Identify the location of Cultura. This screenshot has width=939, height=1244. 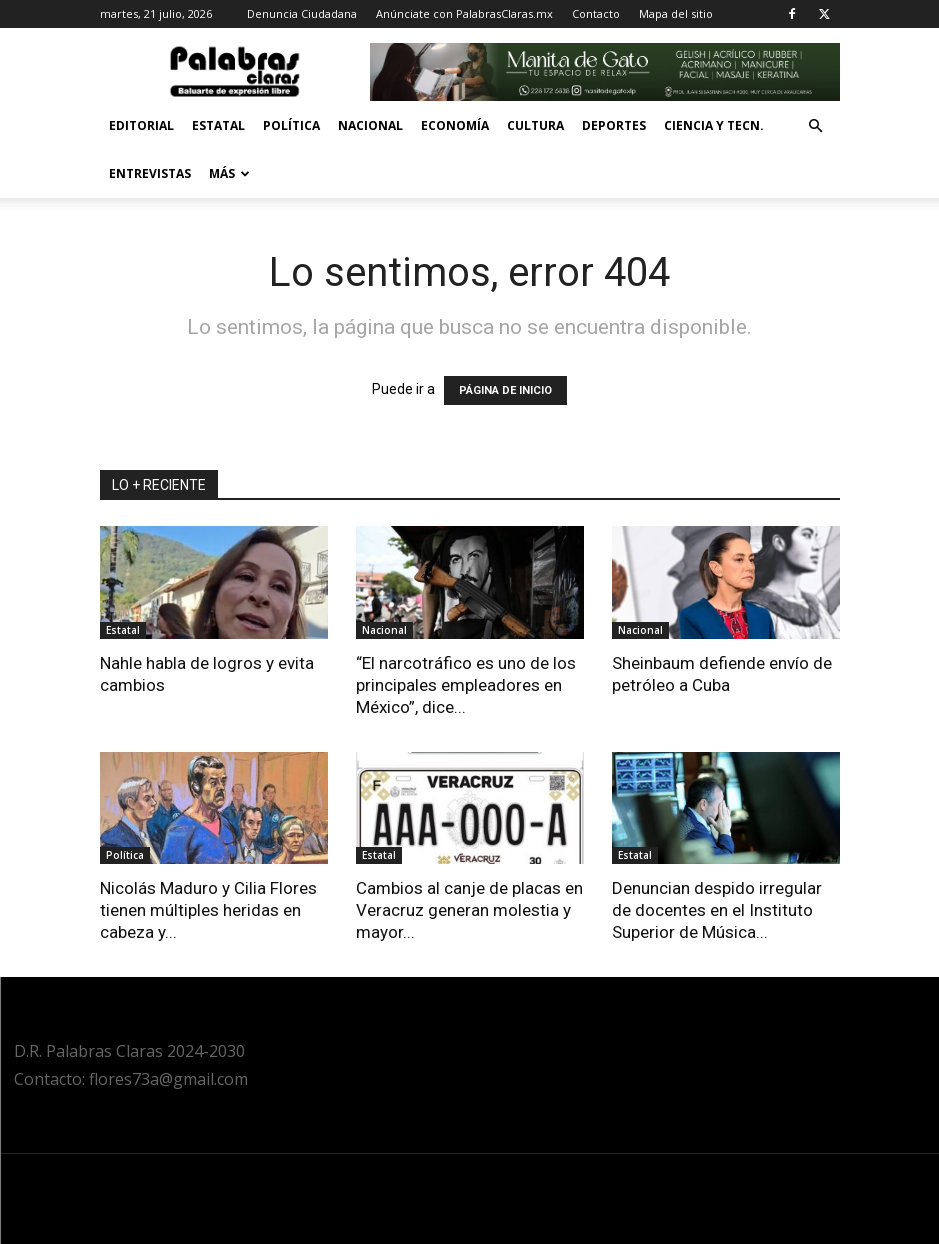
(535, 125).